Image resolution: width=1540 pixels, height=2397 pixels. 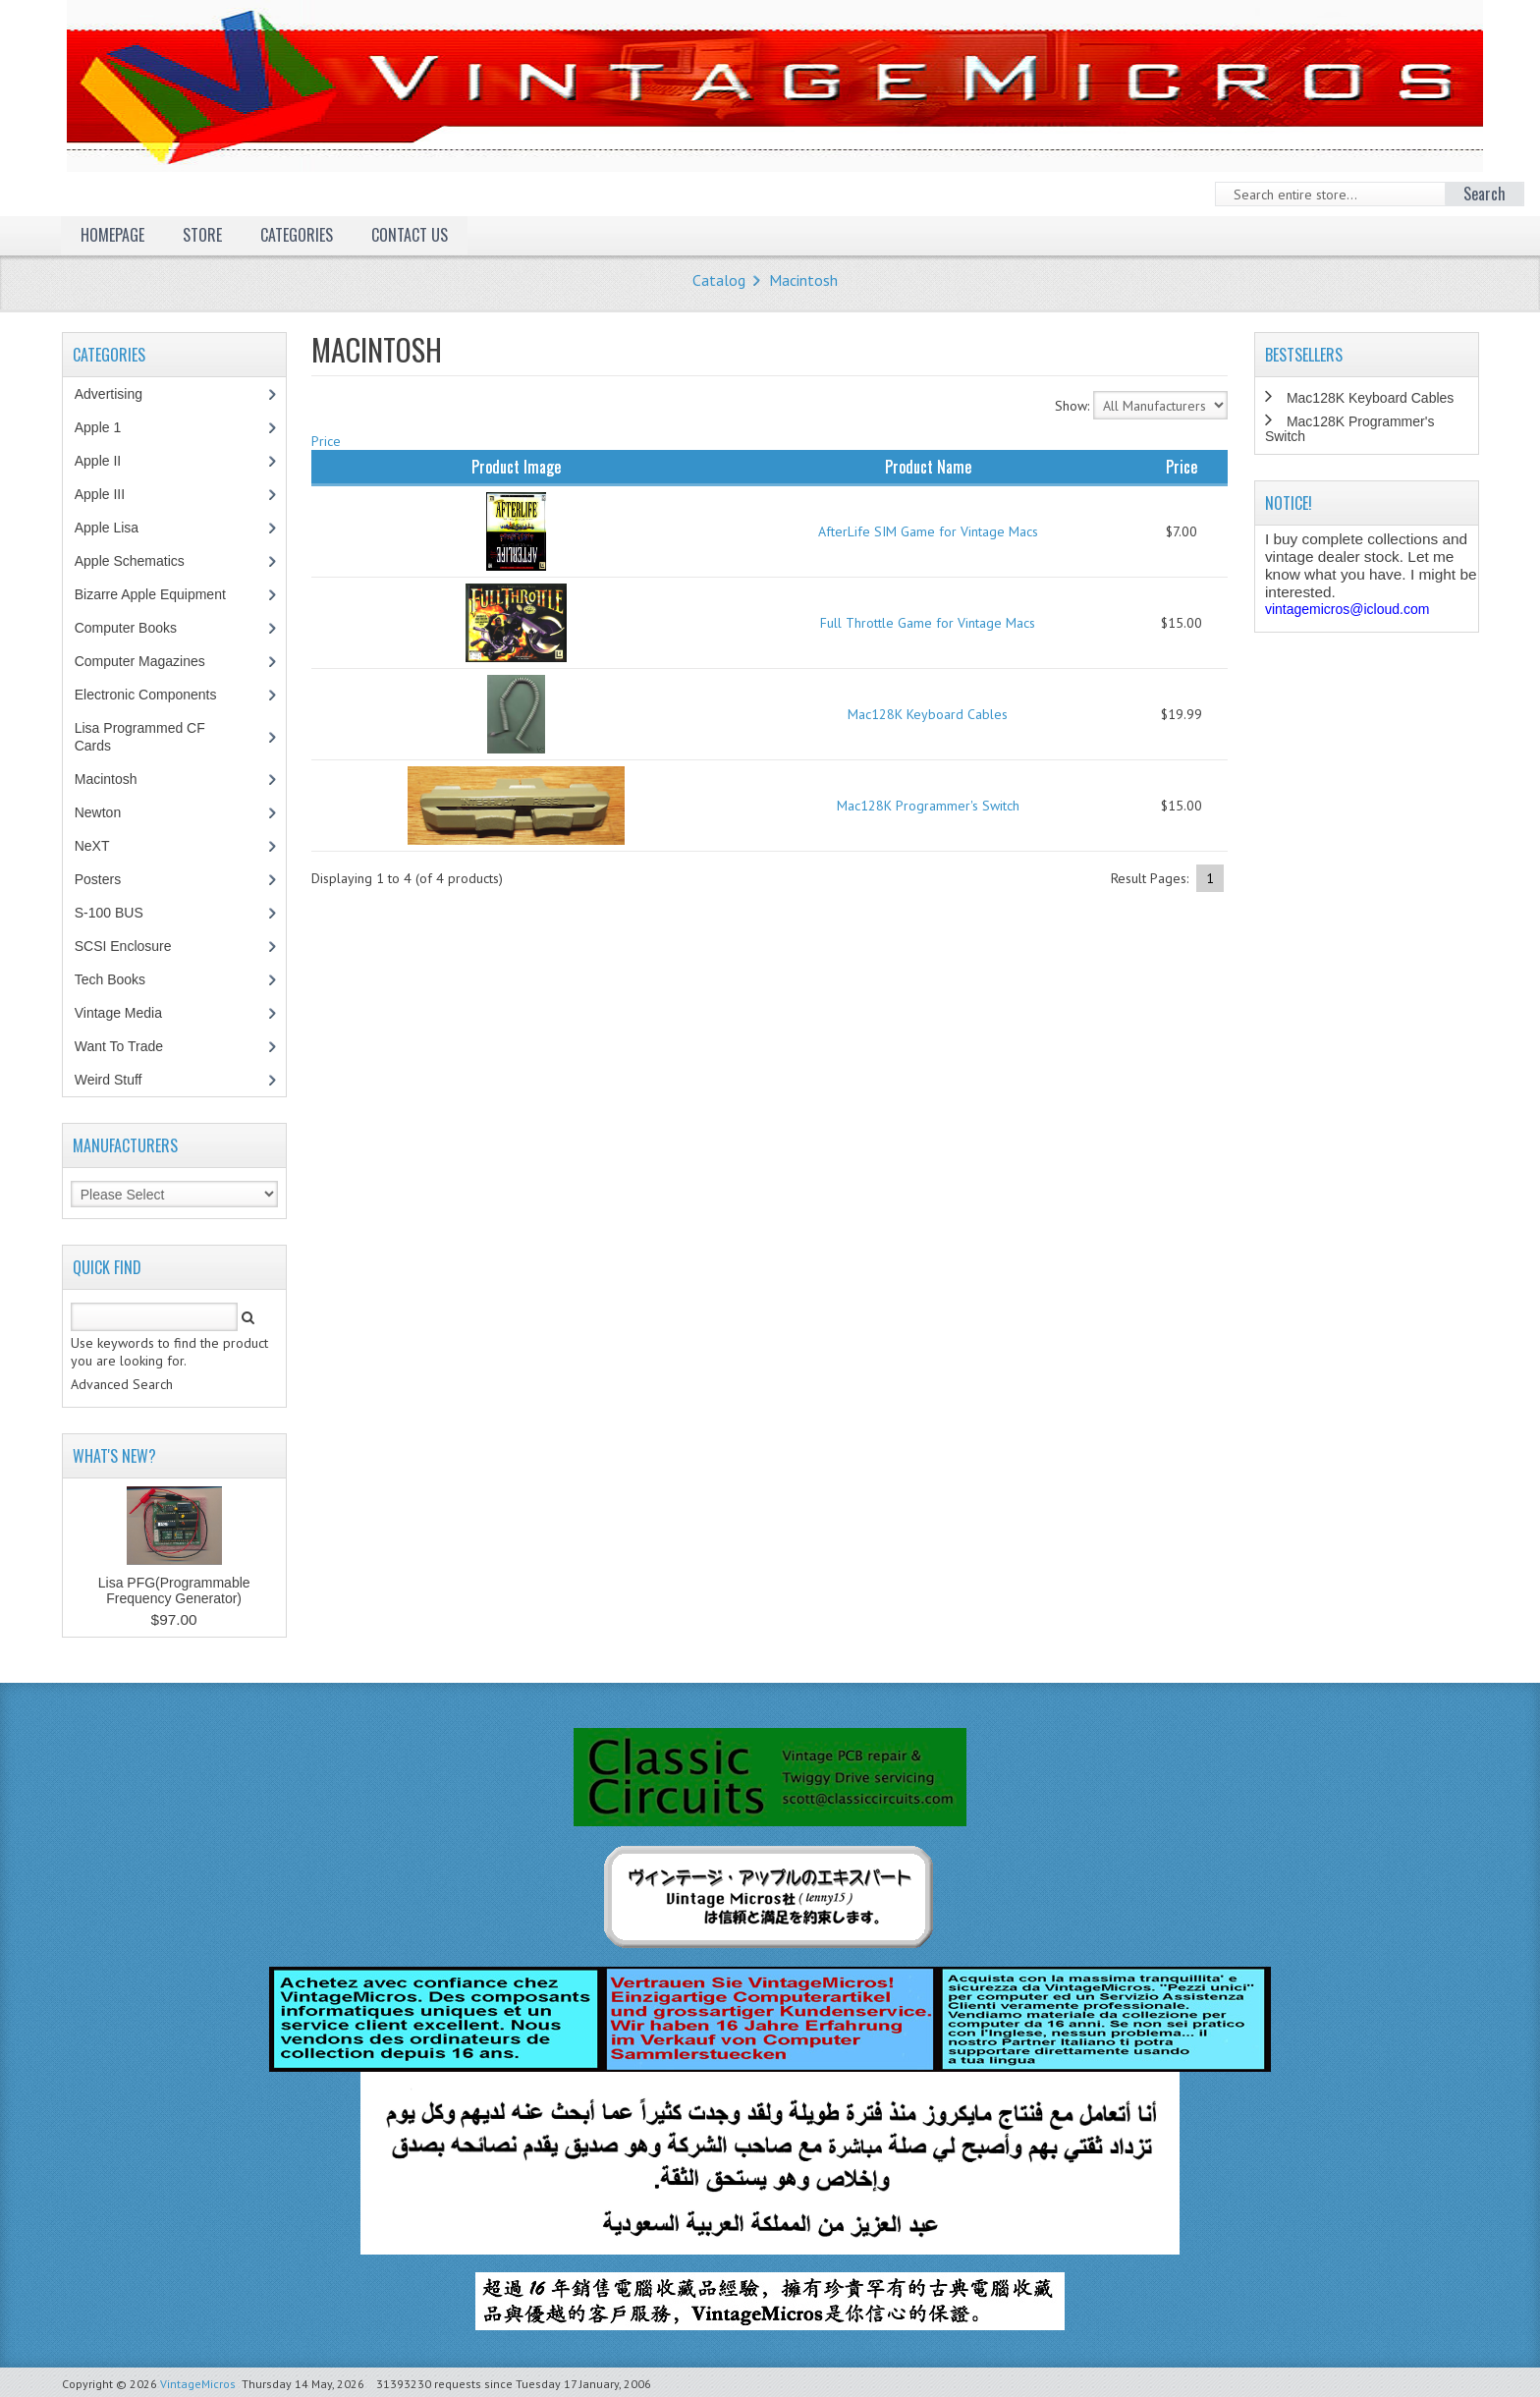 I want to click on Lisa PFG(Programmable Frequency Generator), so click(x=174, y=1590).